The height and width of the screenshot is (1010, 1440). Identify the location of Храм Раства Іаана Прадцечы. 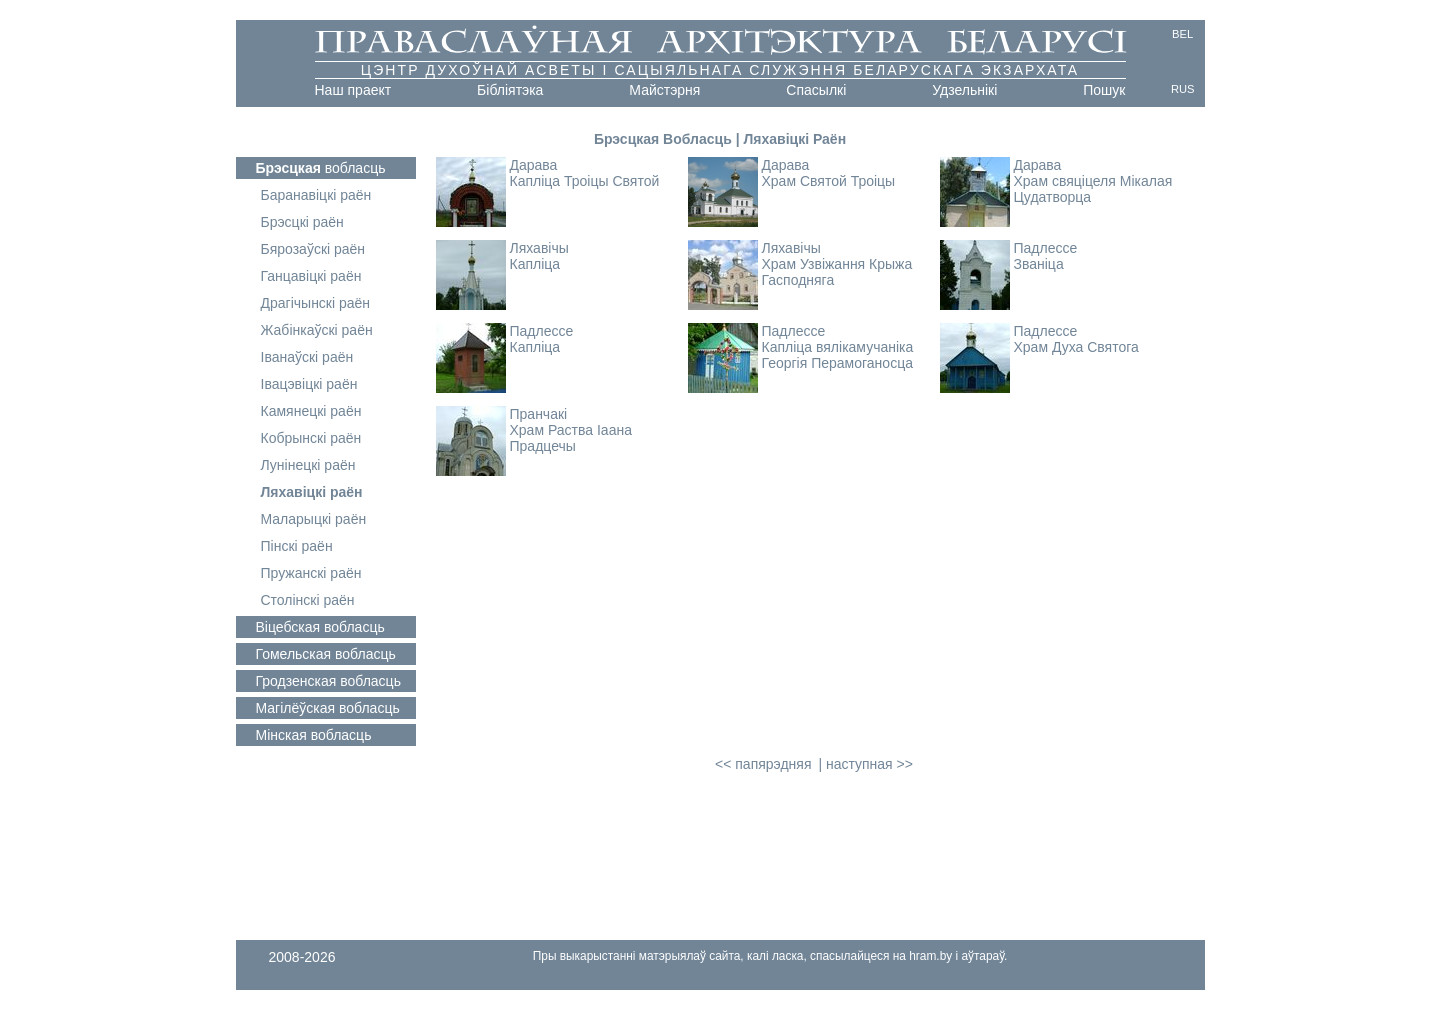
(571, 438).